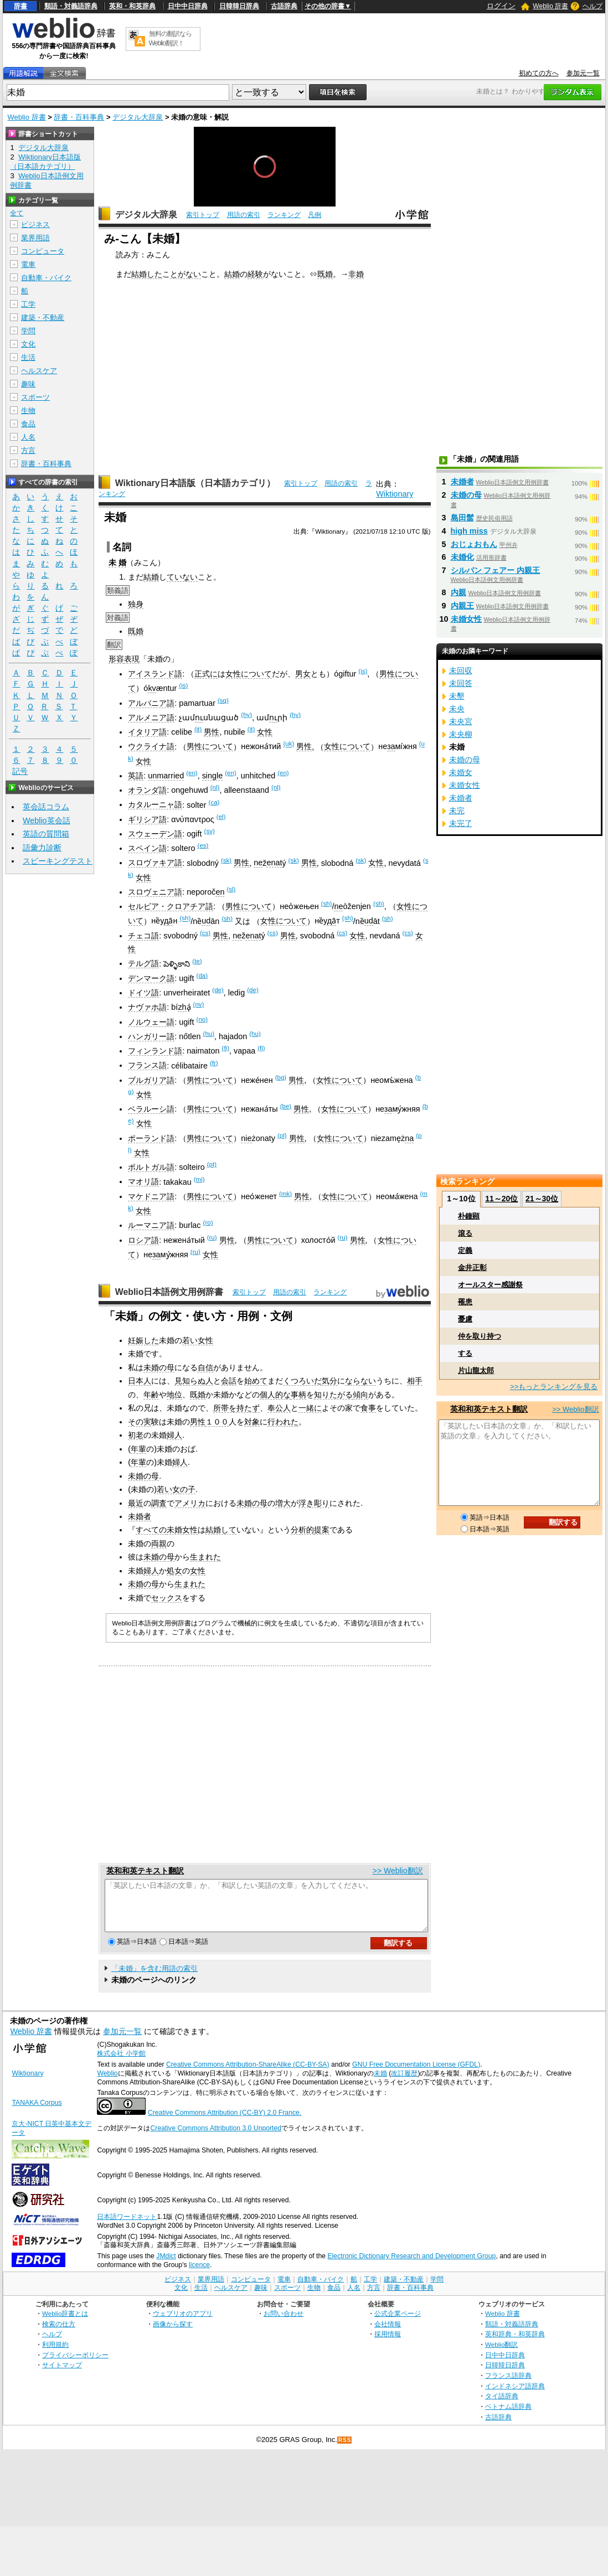 This screenshot has height=2576, width=608. Describe the element at coordinates (170, 906) in the screenshot. I see `セルビア・クロアチア語` at that location.